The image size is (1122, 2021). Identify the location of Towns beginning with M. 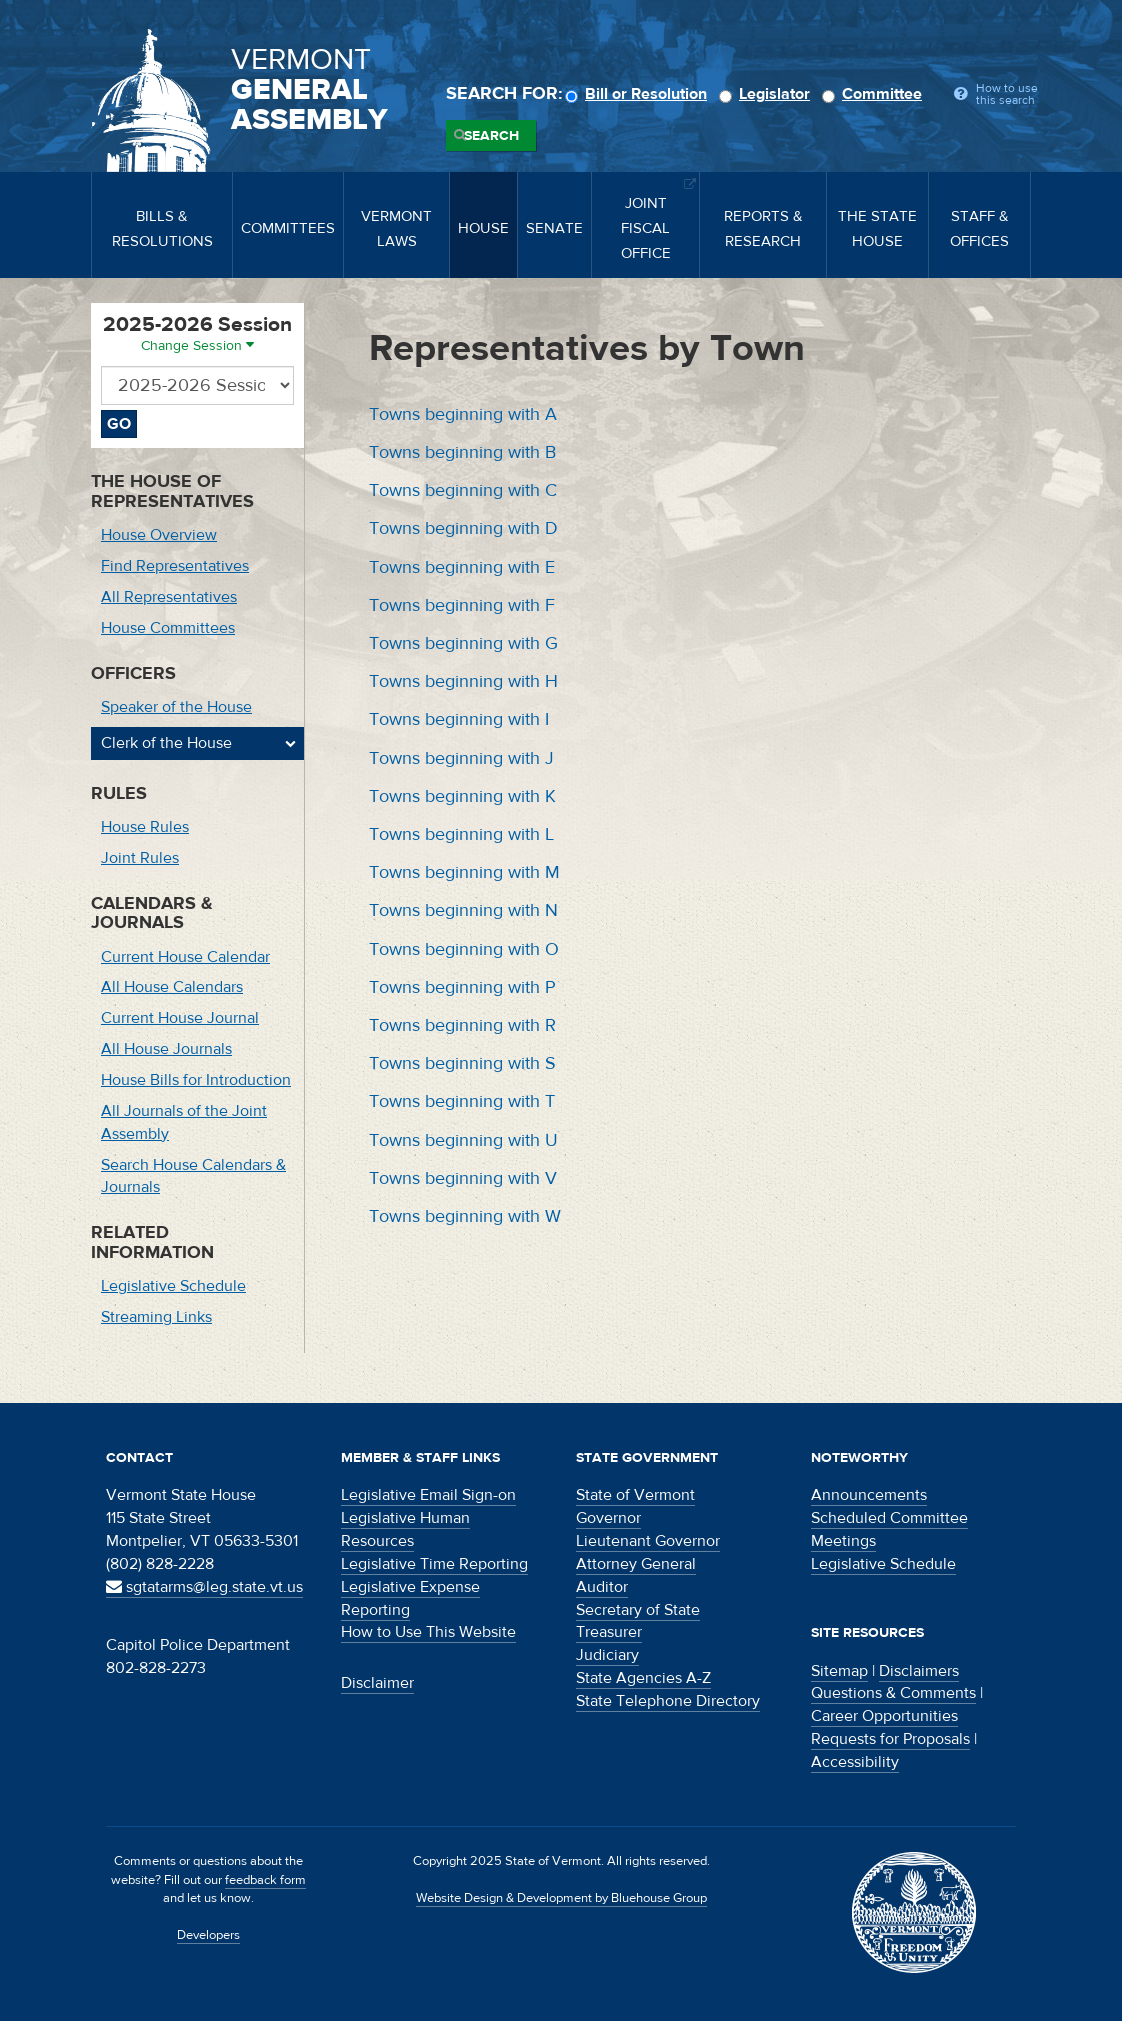
(464, 872).